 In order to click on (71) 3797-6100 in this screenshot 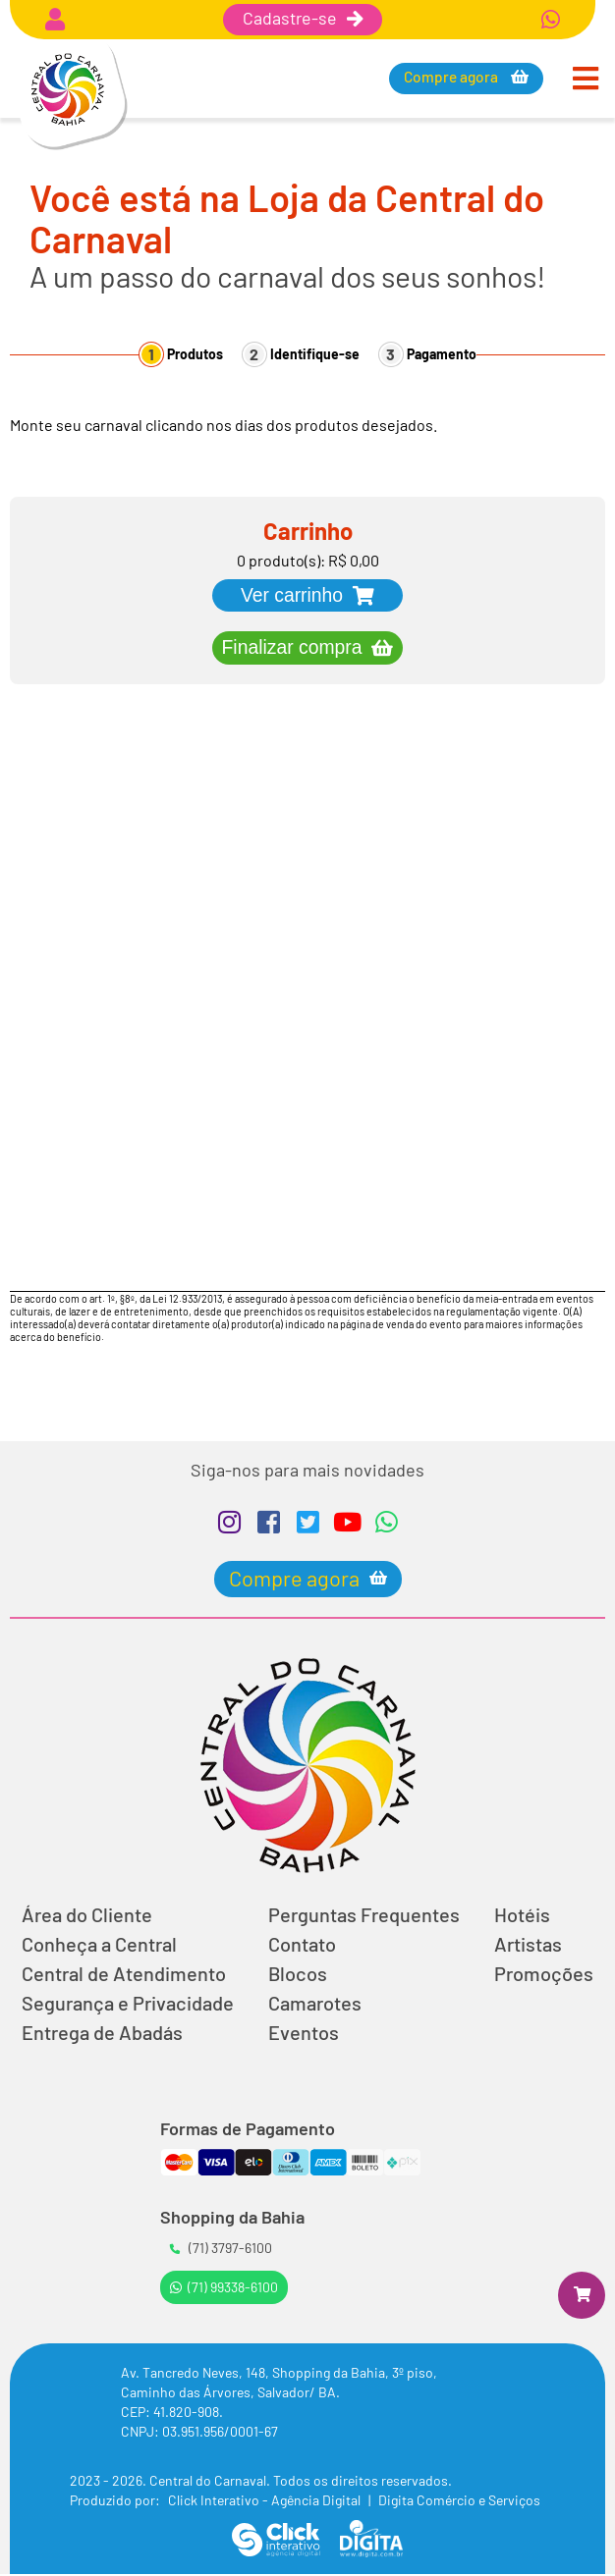, I will do `click(221, 2249)`.